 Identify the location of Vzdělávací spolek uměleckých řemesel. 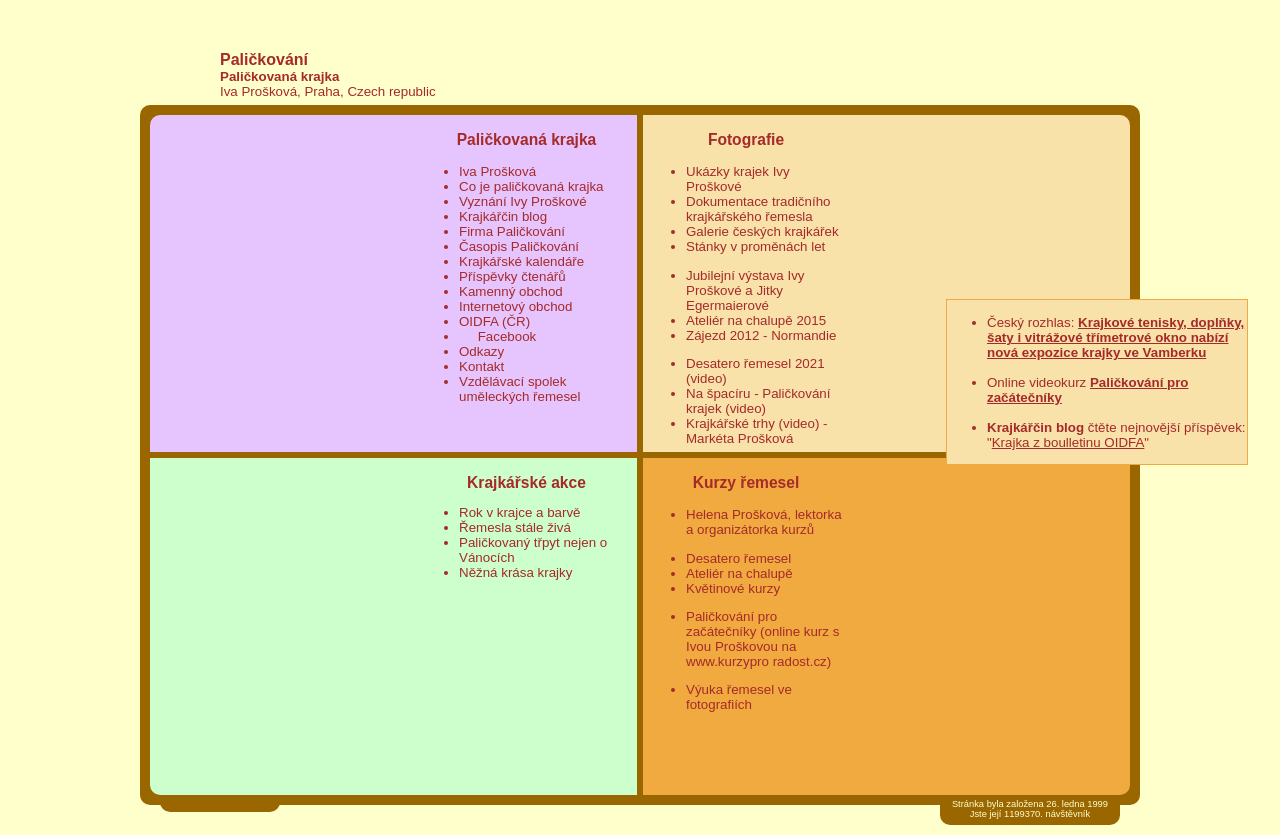
(519, 389).